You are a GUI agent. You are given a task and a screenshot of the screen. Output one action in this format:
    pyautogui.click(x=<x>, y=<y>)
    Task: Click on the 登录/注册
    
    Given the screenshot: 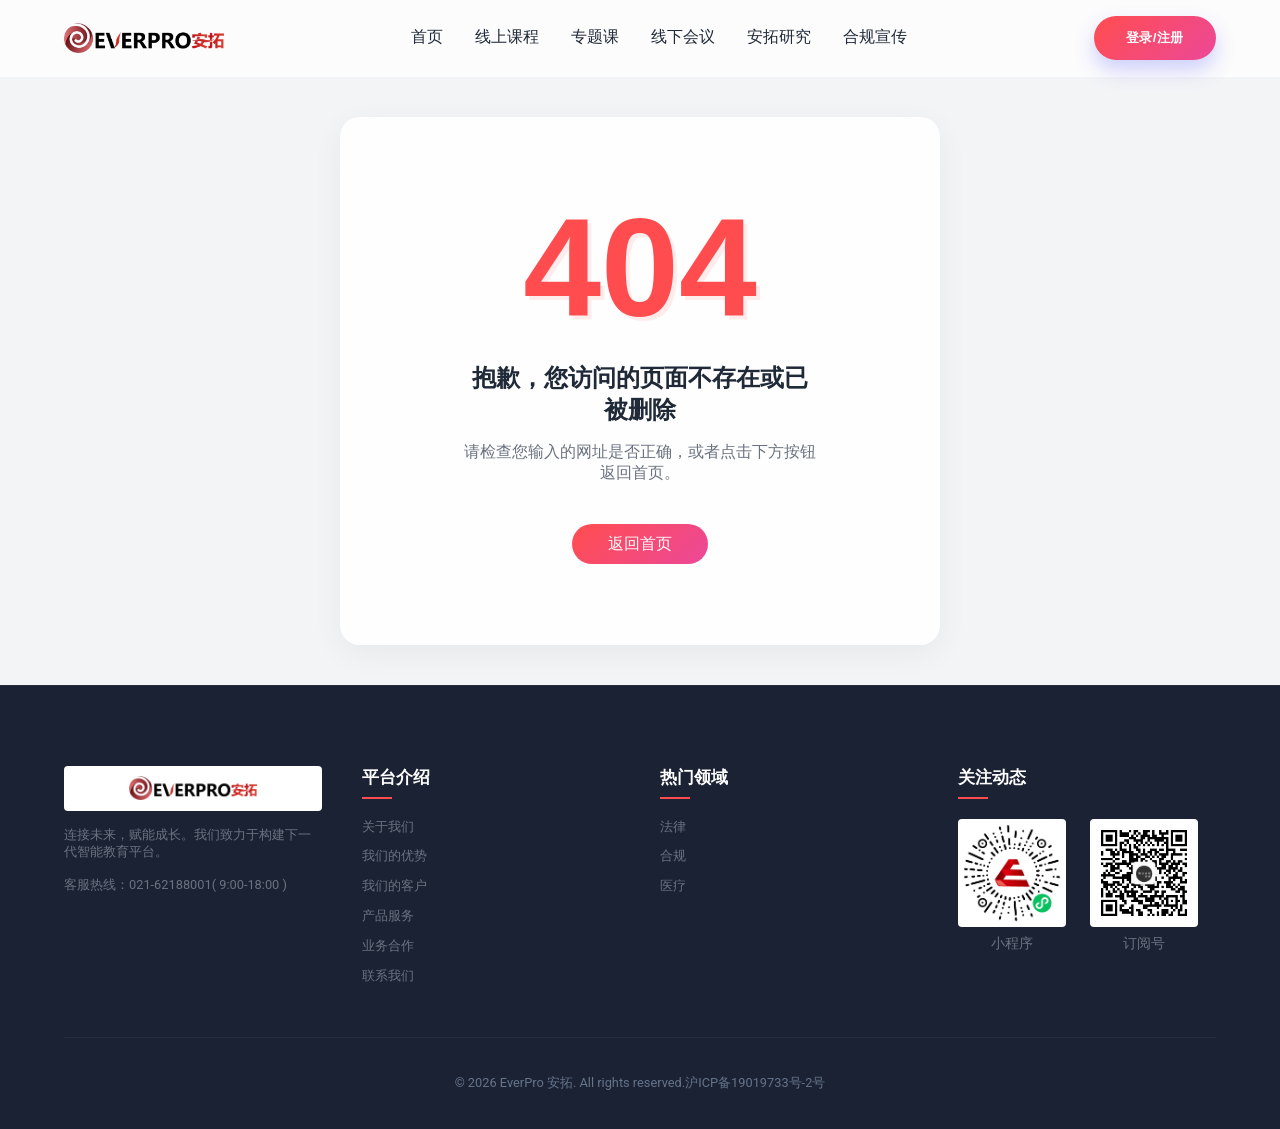 What is the action you would take?
    pyautogui.click(x=1155, y=37)
    